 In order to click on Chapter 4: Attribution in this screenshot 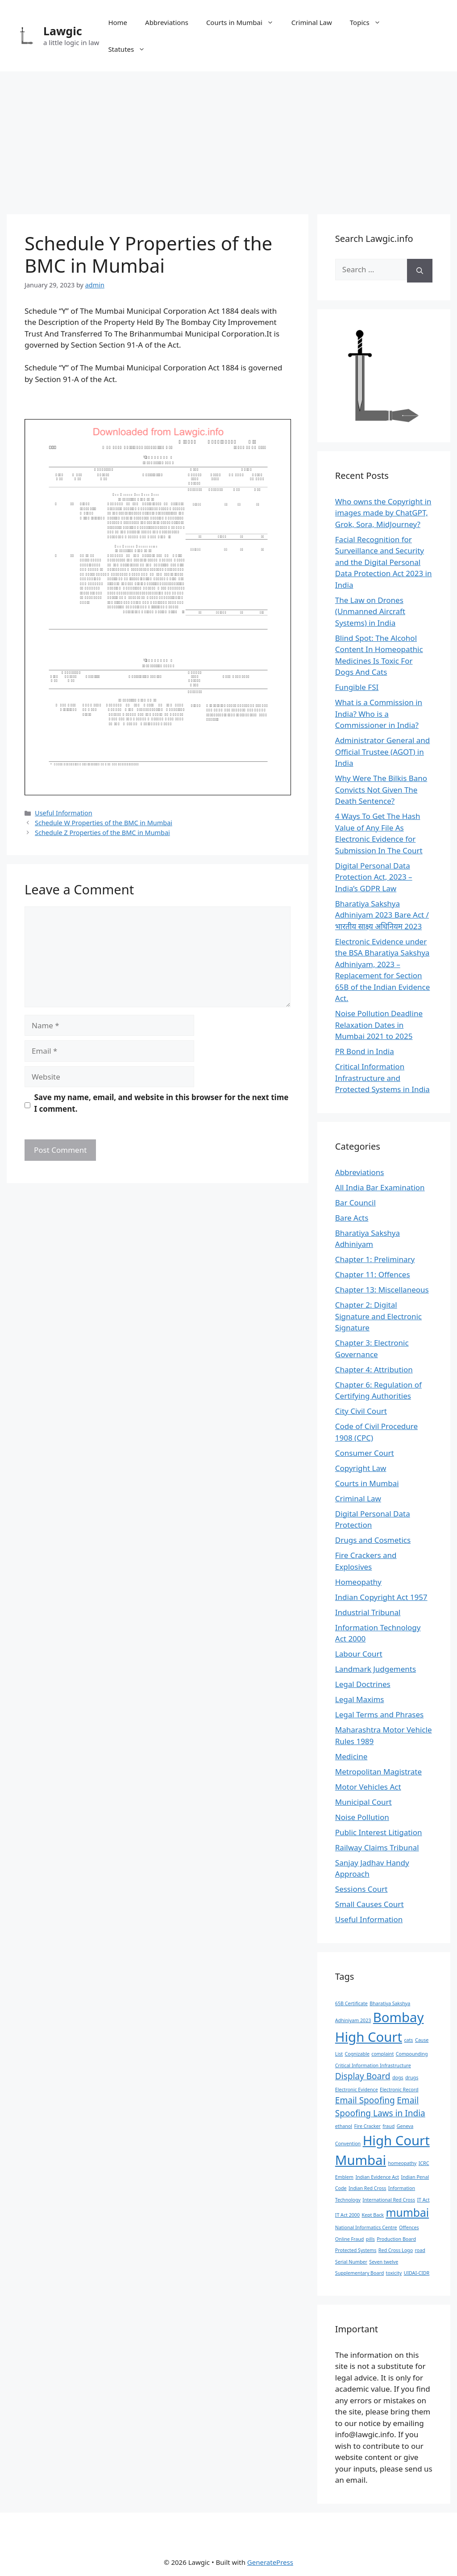, I will do `click(374, 1369)`.